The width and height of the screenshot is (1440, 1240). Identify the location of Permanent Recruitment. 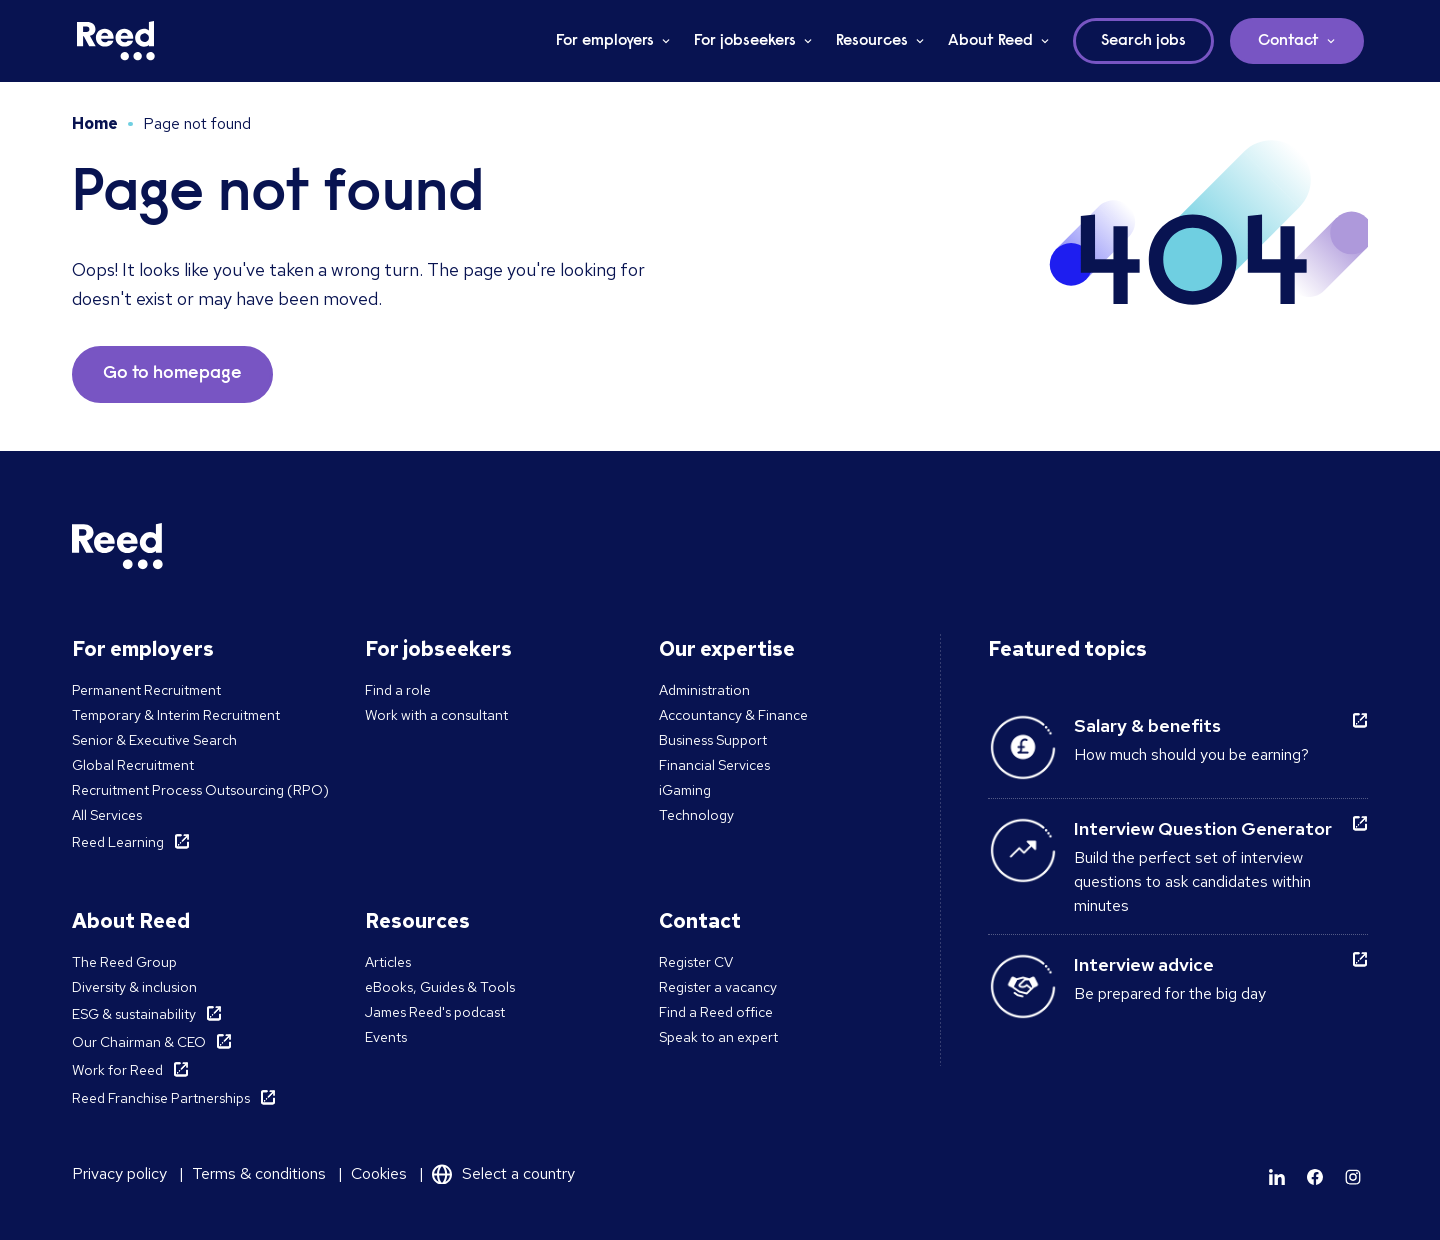
(146, 690).